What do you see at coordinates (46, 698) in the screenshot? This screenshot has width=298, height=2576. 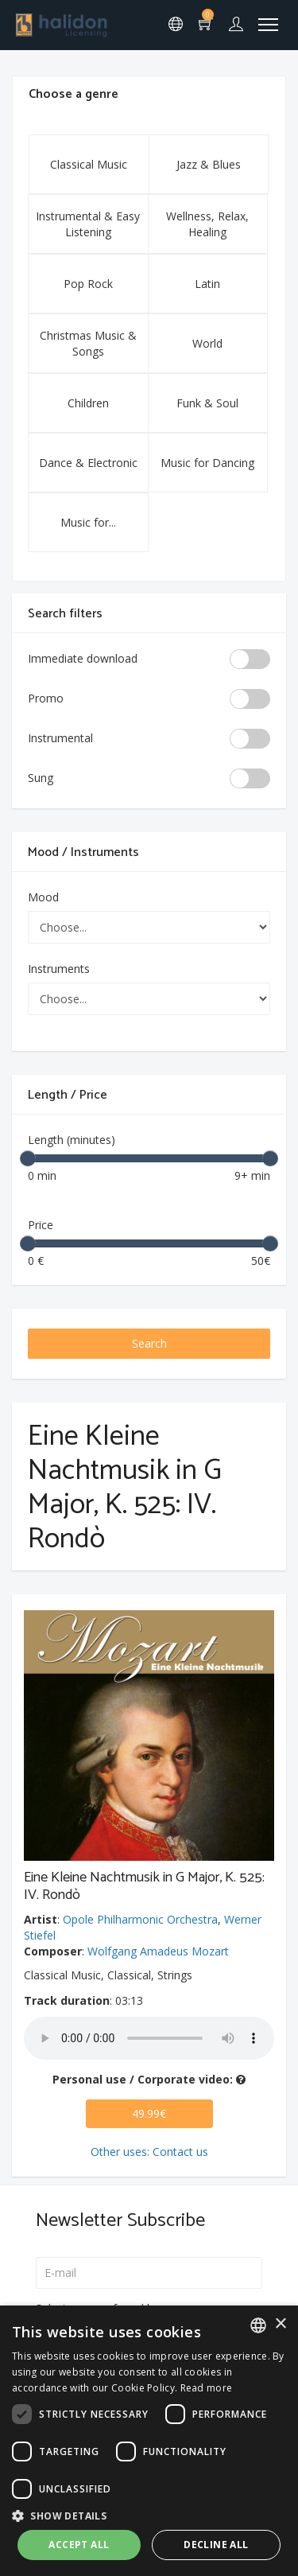 I see `Promo` at bounding box center [46, 698].